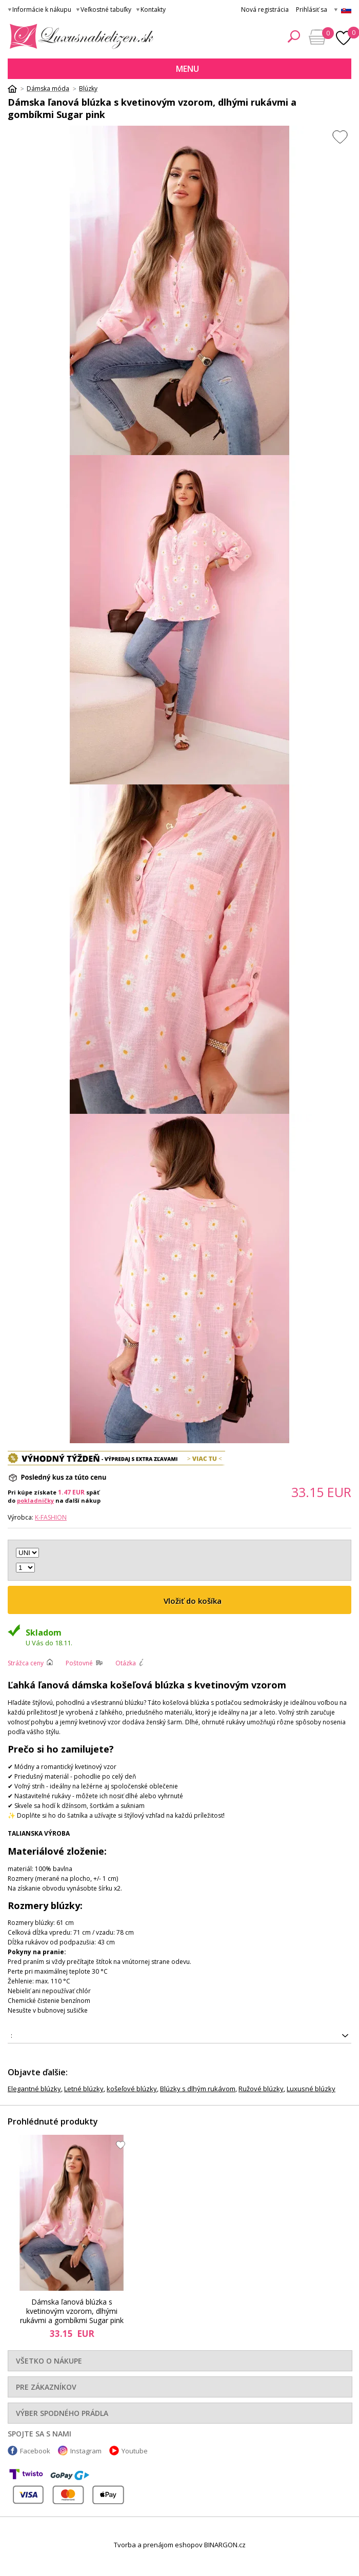 This screenshot has height=2576, width=359. I want to click on Kontakty, so click(153, 9).